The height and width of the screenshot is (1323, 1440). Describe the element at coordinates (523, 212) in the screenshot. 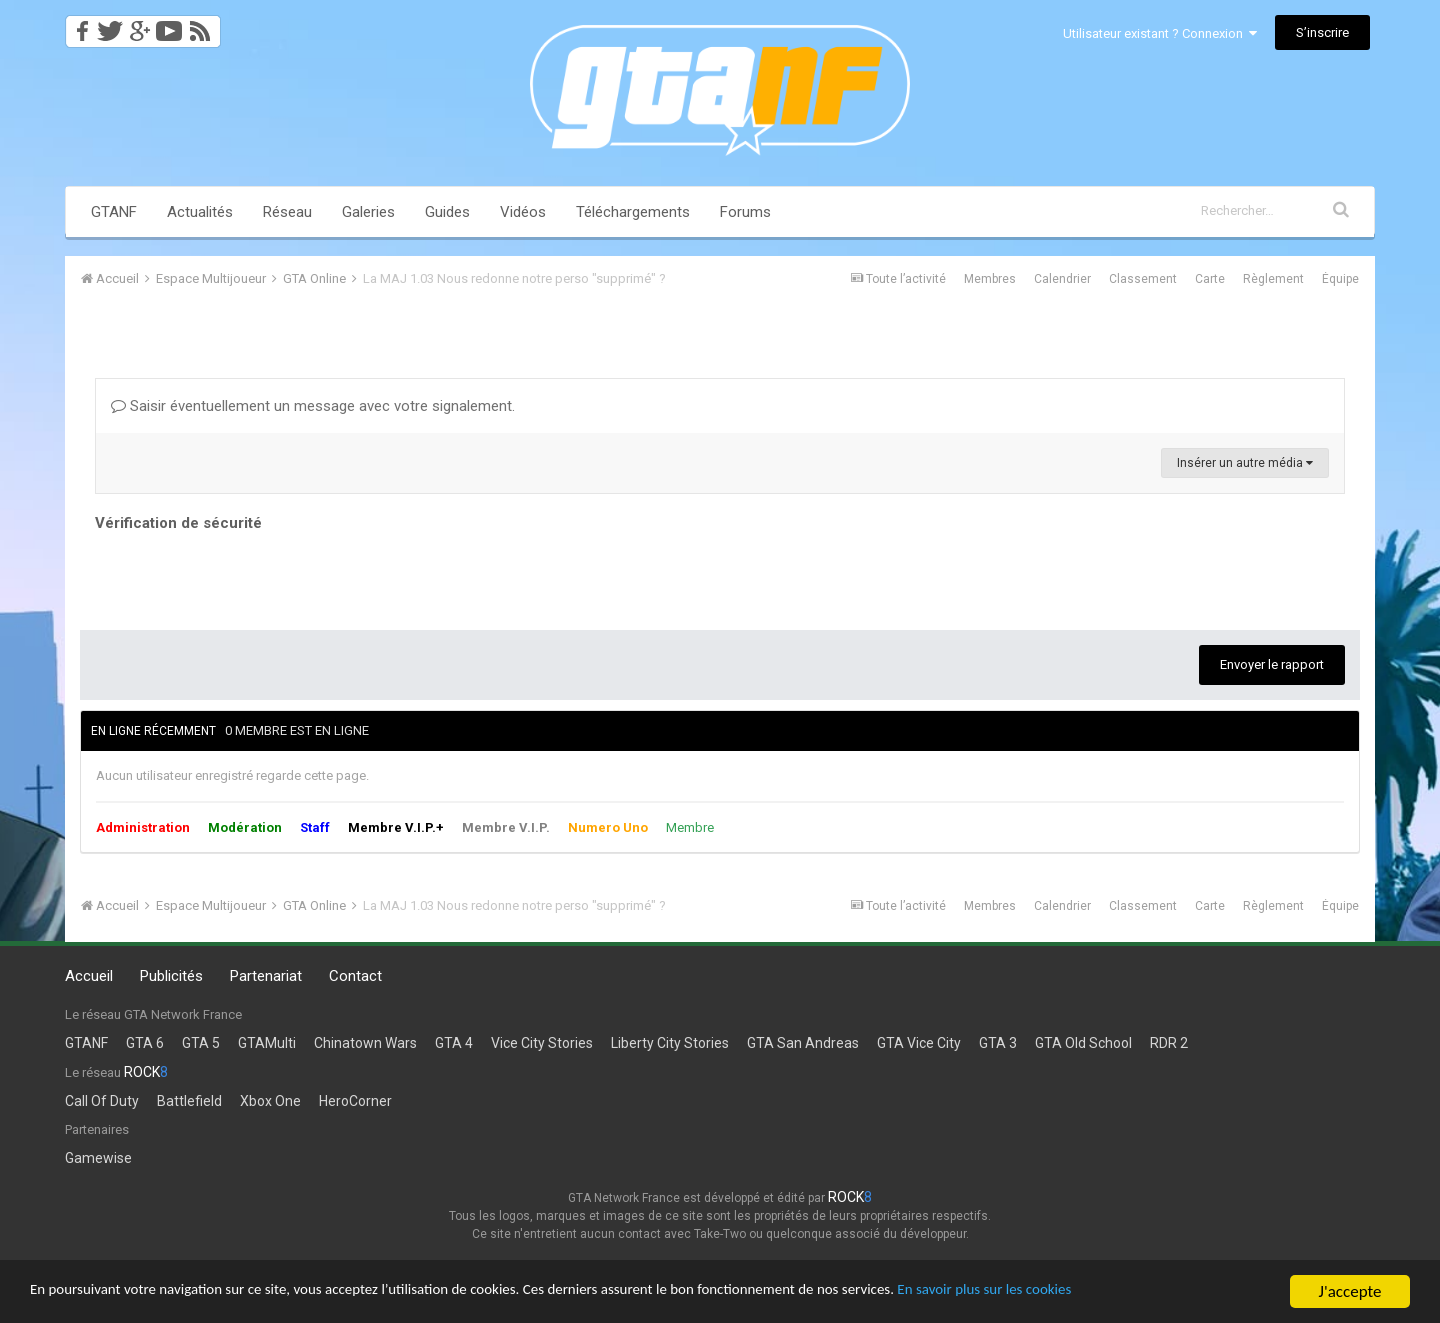

I see `Vidéos` at that location.